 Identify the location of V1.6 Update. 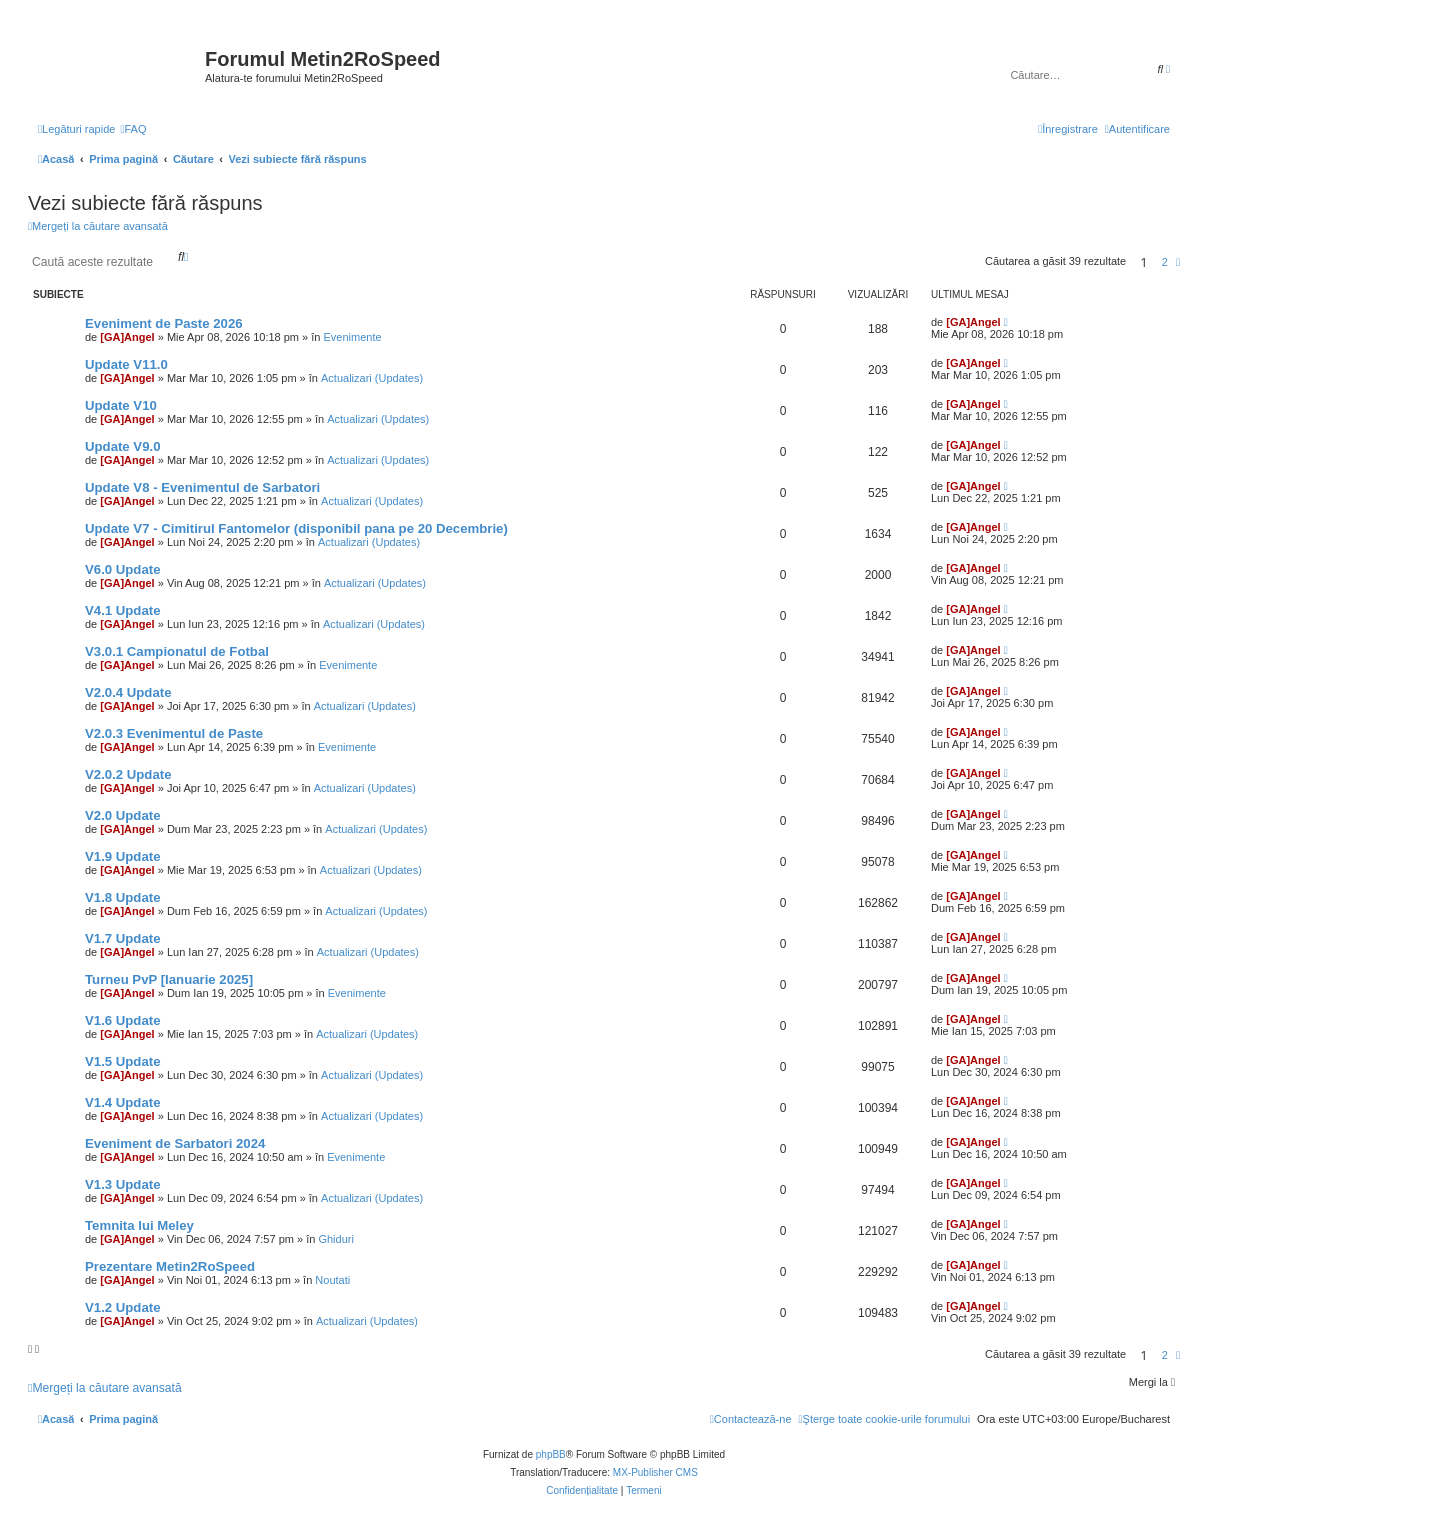
(123, 1020).